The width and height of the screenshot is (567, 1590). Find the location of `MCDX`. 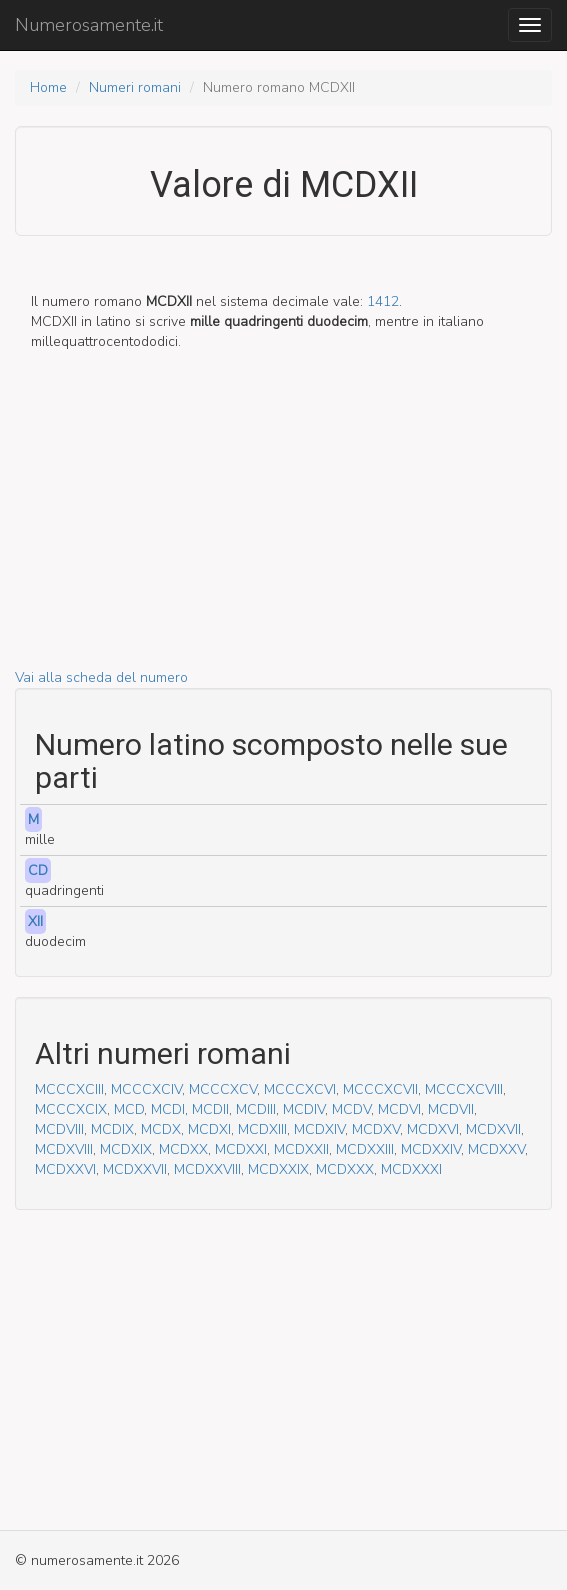

MCDX is located at coordinates (161, 1129).